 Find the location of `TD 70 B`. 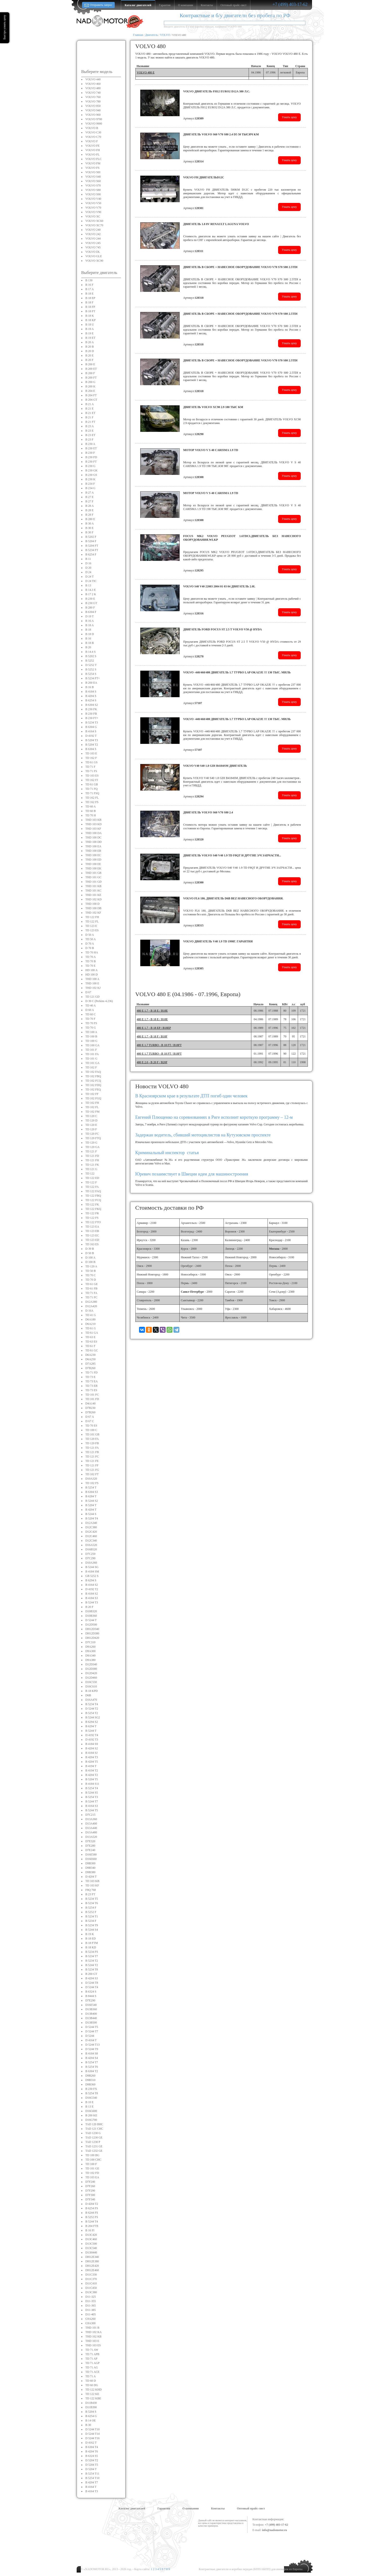

TD 70 B is located at coordinates (90, 961).